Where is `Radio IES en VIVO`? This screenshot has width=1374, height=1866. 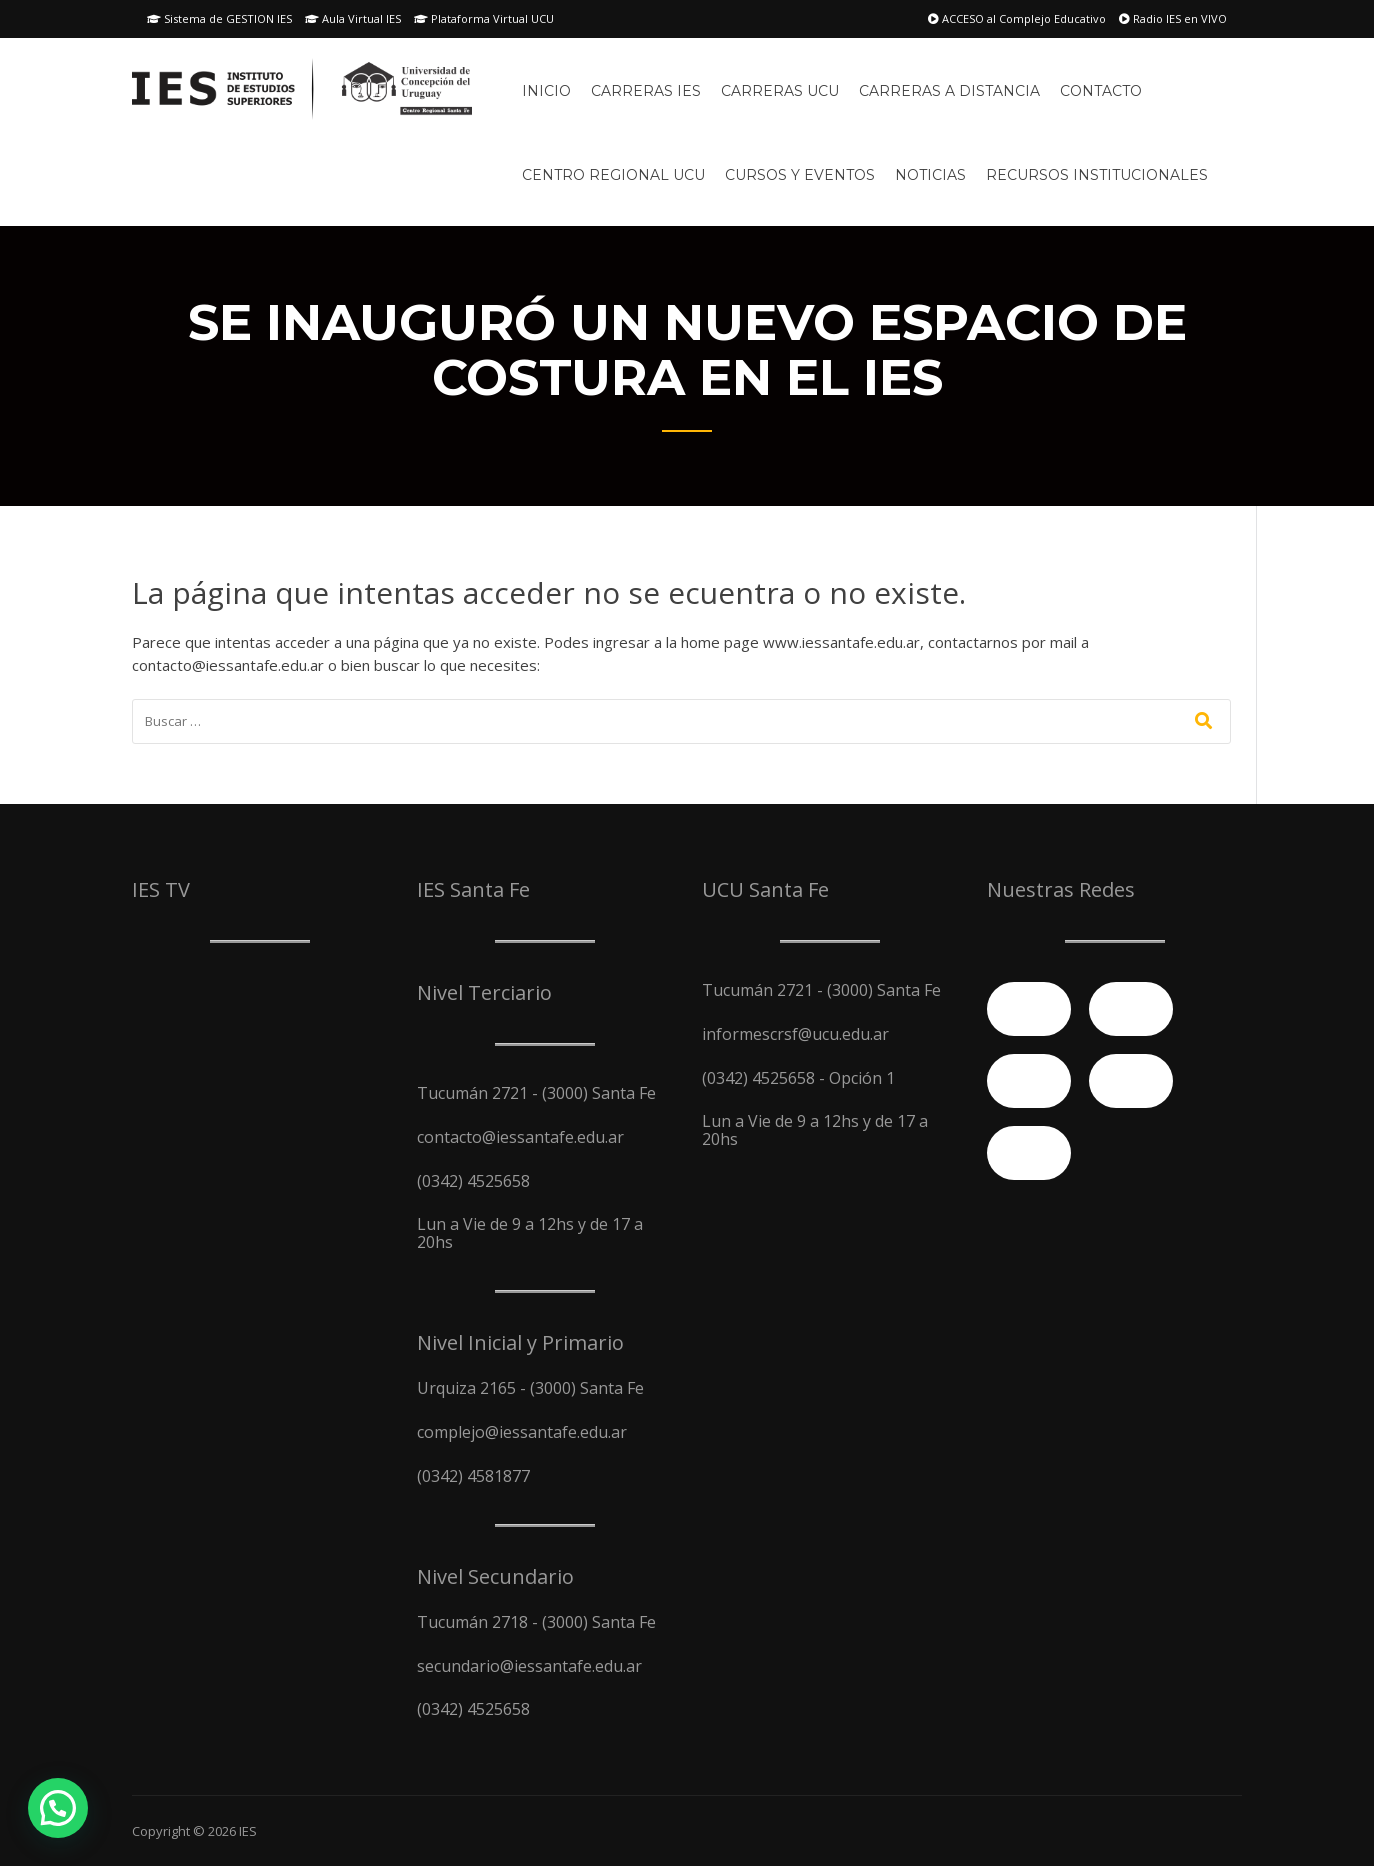
Radio IES en VIVO is located at coordinates (1173, 18).